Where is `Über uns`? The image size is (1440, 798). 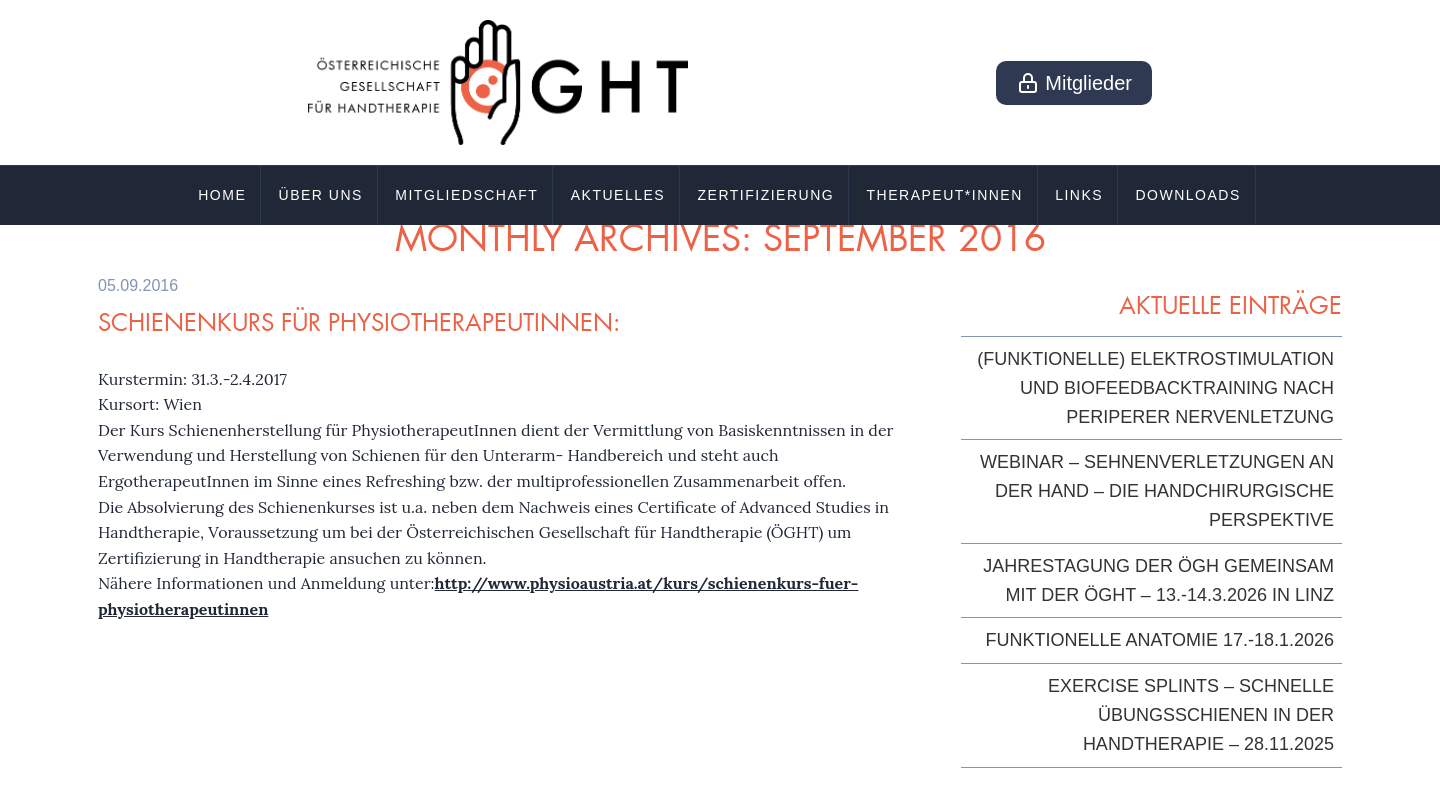
Über uns is located at coordinates (321, 195).